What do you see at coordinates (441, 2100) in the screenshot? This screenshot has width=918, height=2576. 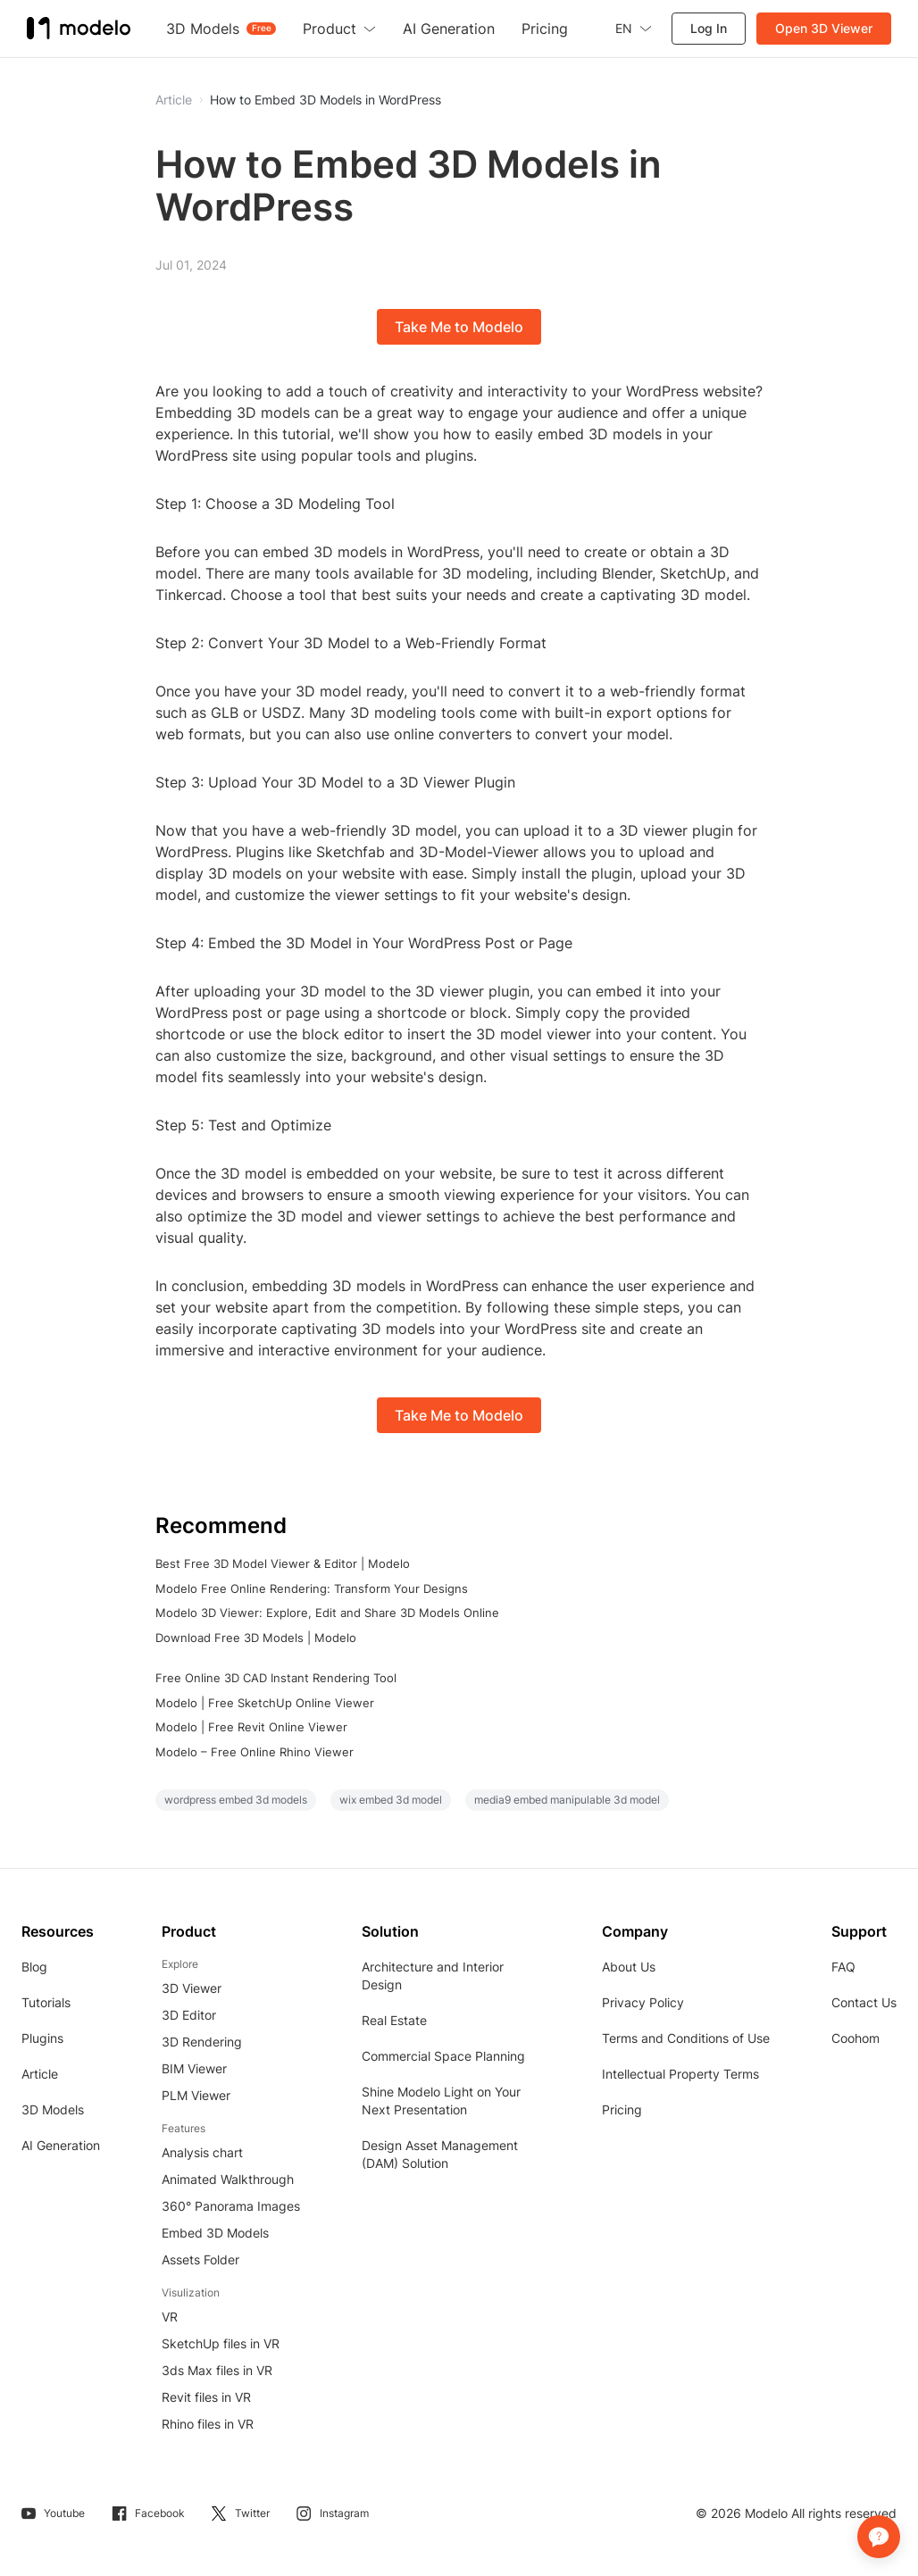 I see `Shine Modelo Light on Your Next Presentation` at bounding box center [441, 2100].